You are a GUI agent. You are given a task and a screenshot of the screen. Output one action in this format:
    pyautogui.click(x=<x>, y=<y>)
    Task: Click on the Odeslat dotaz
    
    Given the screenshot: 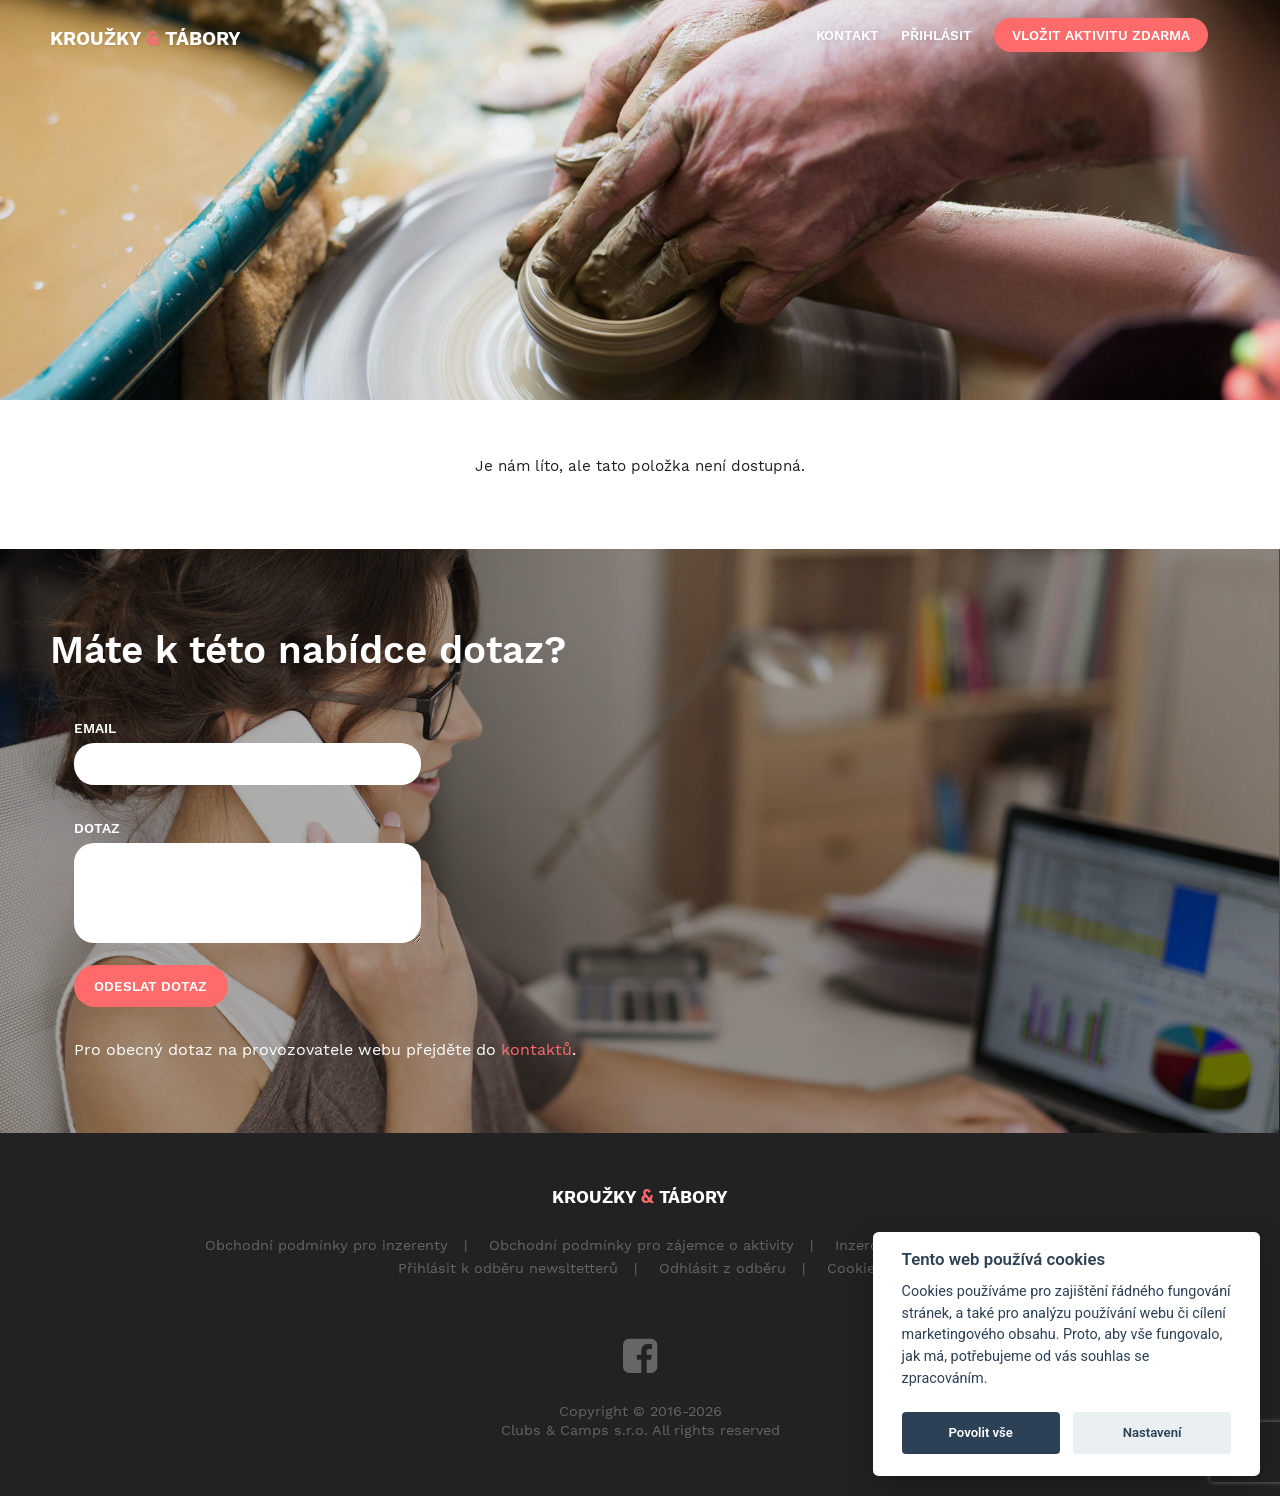 What is the action you would take?
    pyautogui.click(x=150, y=986)
    